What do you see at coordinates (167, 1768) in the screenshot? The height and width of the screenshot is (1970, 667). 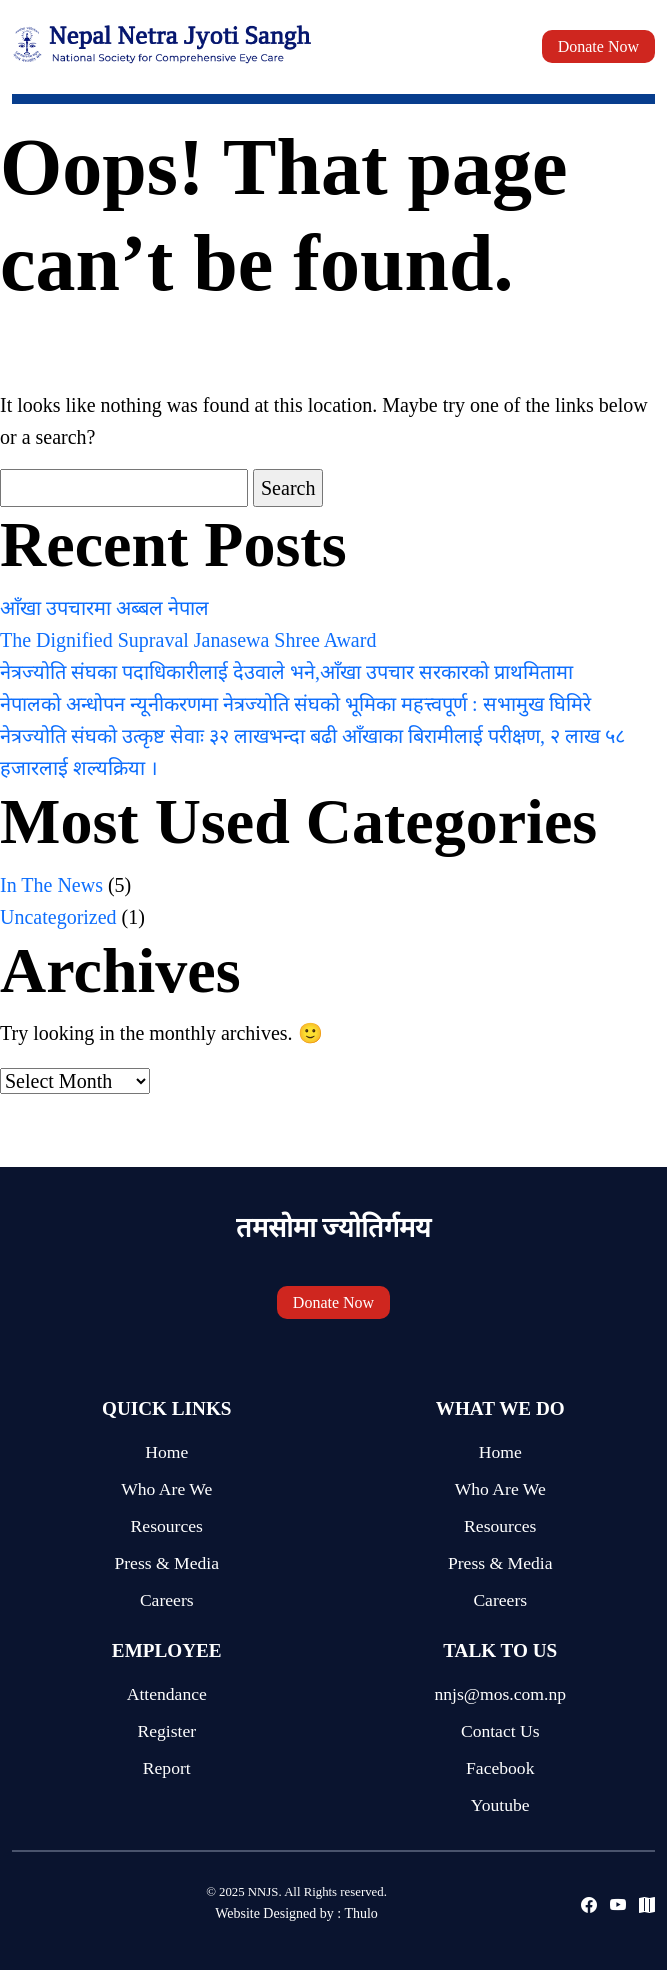 I see `Report` at bounding box center [167, 1768].